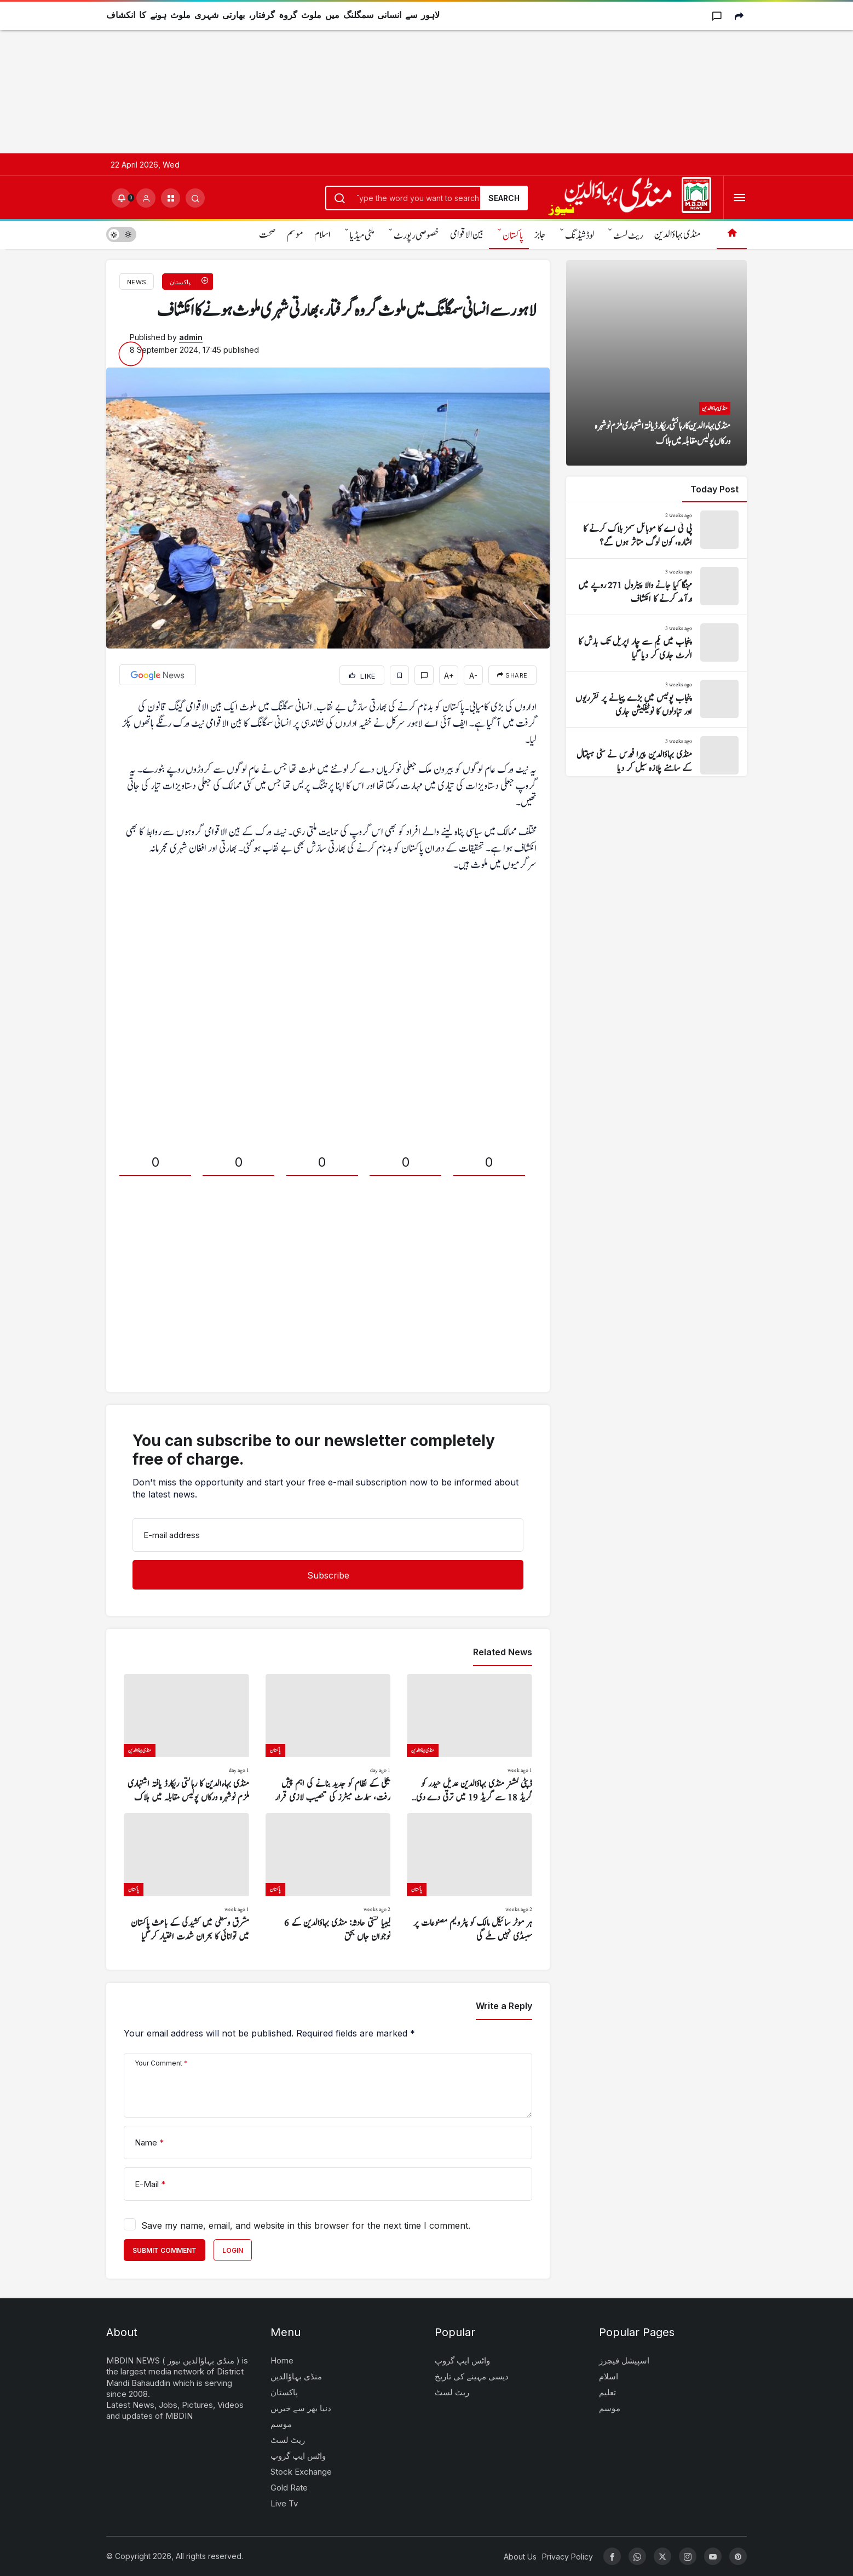 The width and height of the screenshot is (853, 2576). What do you see at coordinates (322, 234) in the screenshot?
I see `اسلام` at bounding box center [322, 234].